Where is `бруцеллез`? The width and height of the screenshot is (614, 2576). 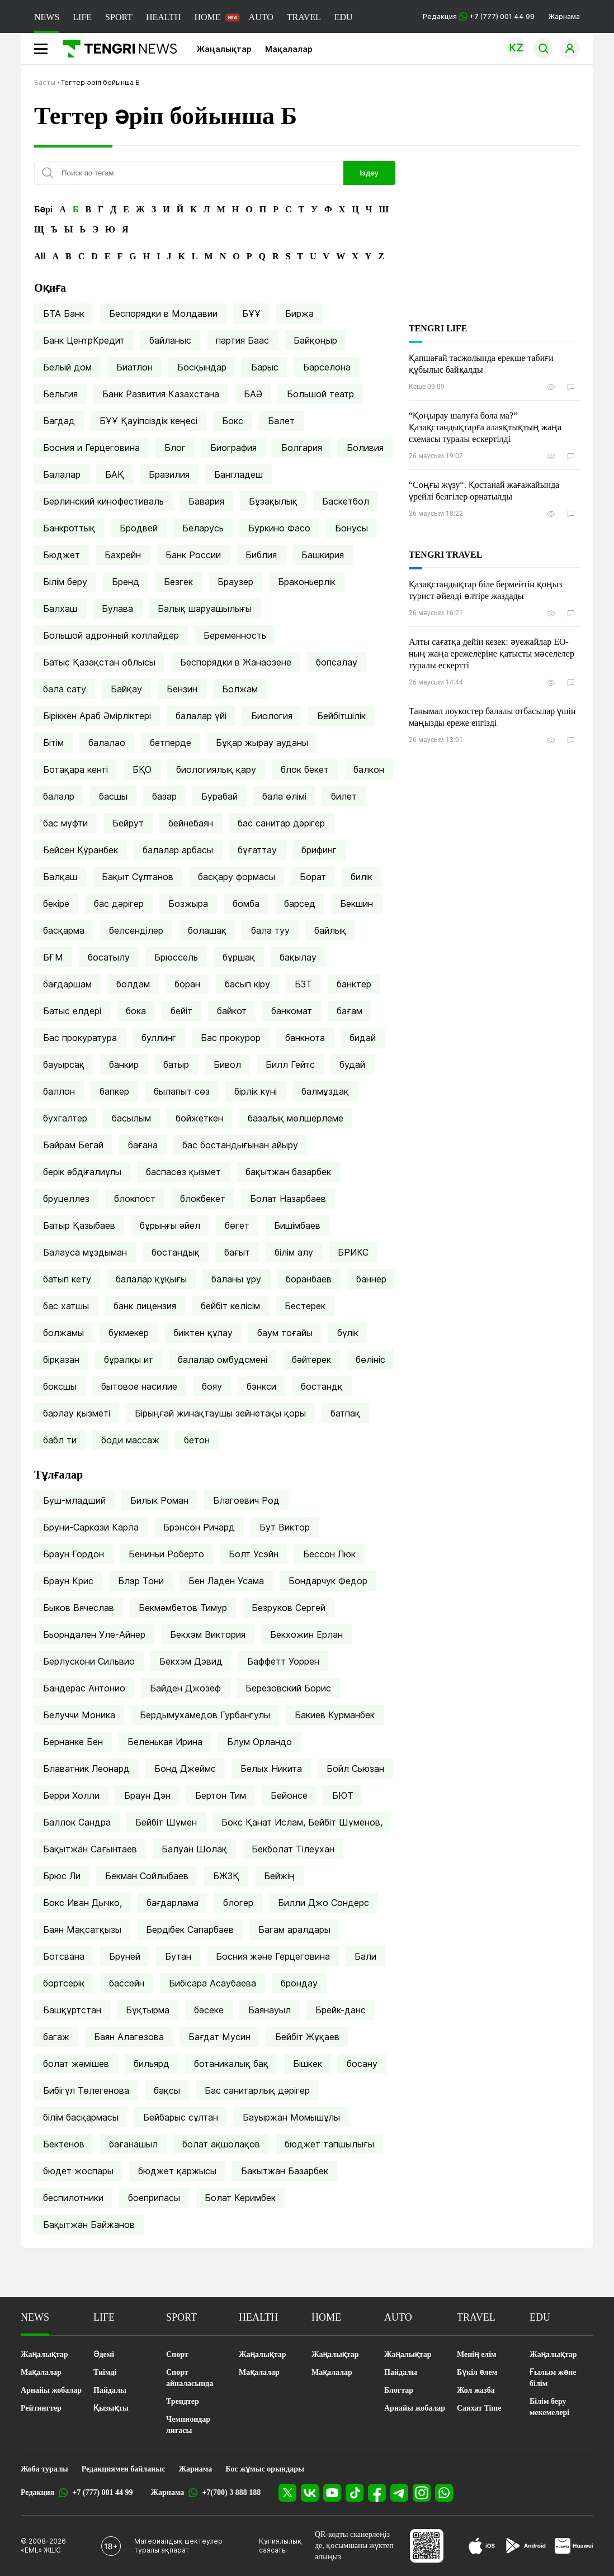
бруцеллез is located at coordinates (66, 1198).